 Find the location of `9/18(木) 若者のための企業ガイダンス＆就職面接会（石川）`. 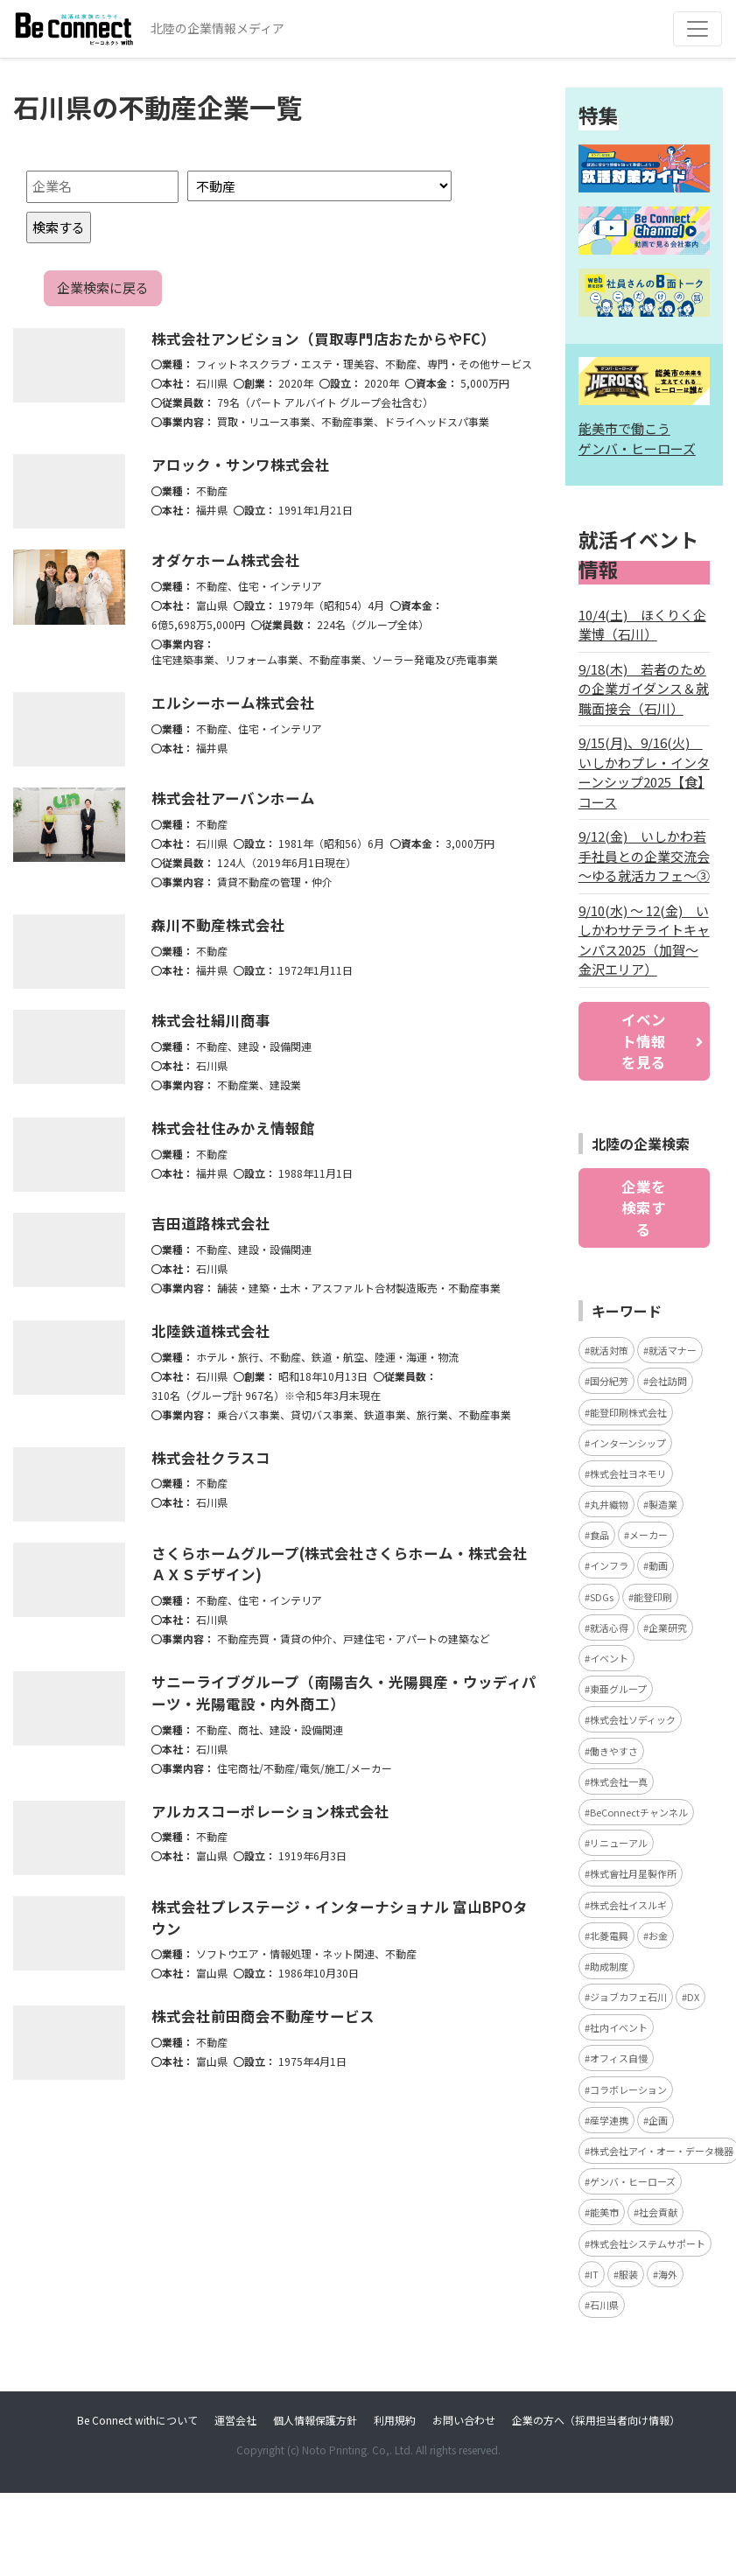

9/18(木) 若者のための企業ガイダンス＆就職面接会（石川） is located at coordinates (643, 689).